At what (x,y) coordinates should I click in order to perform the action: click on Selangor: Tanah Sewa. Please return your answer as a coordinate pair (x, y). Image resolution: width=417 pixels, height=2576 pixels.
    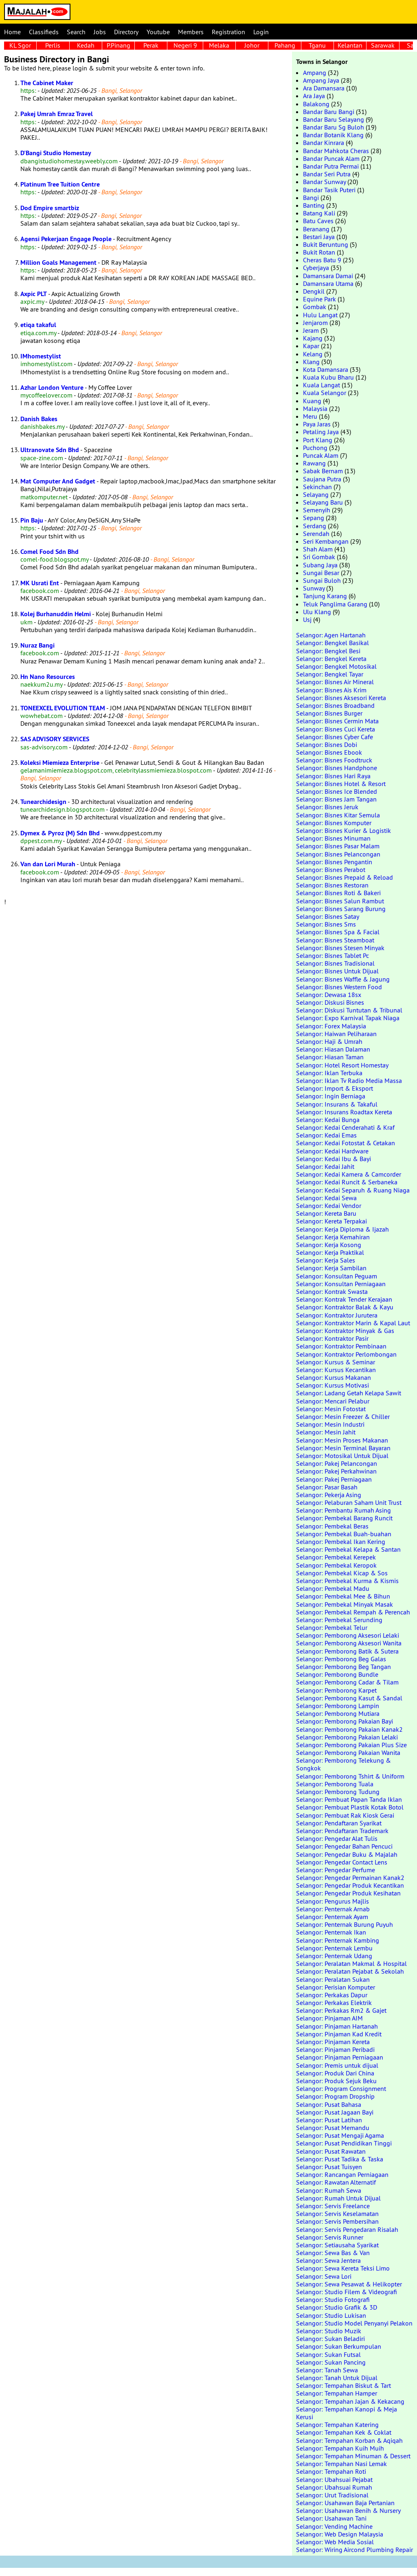
    Looking at the image, I should click on (327, 2370).